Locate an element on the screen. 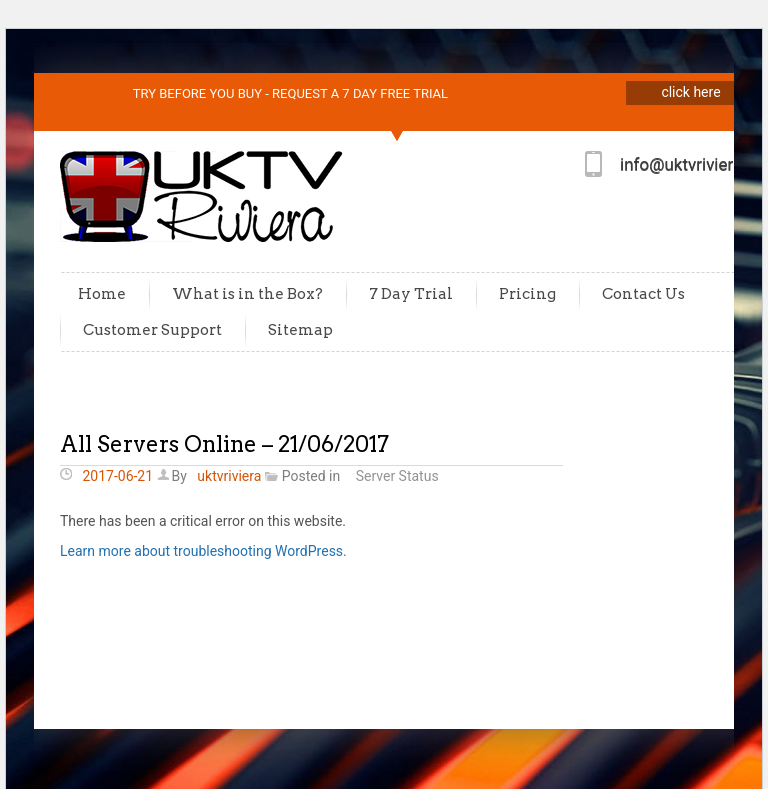 Image resolution: width=768 pixels, height=789 pixels. uktvriviera is located at coordinates (229, 476).